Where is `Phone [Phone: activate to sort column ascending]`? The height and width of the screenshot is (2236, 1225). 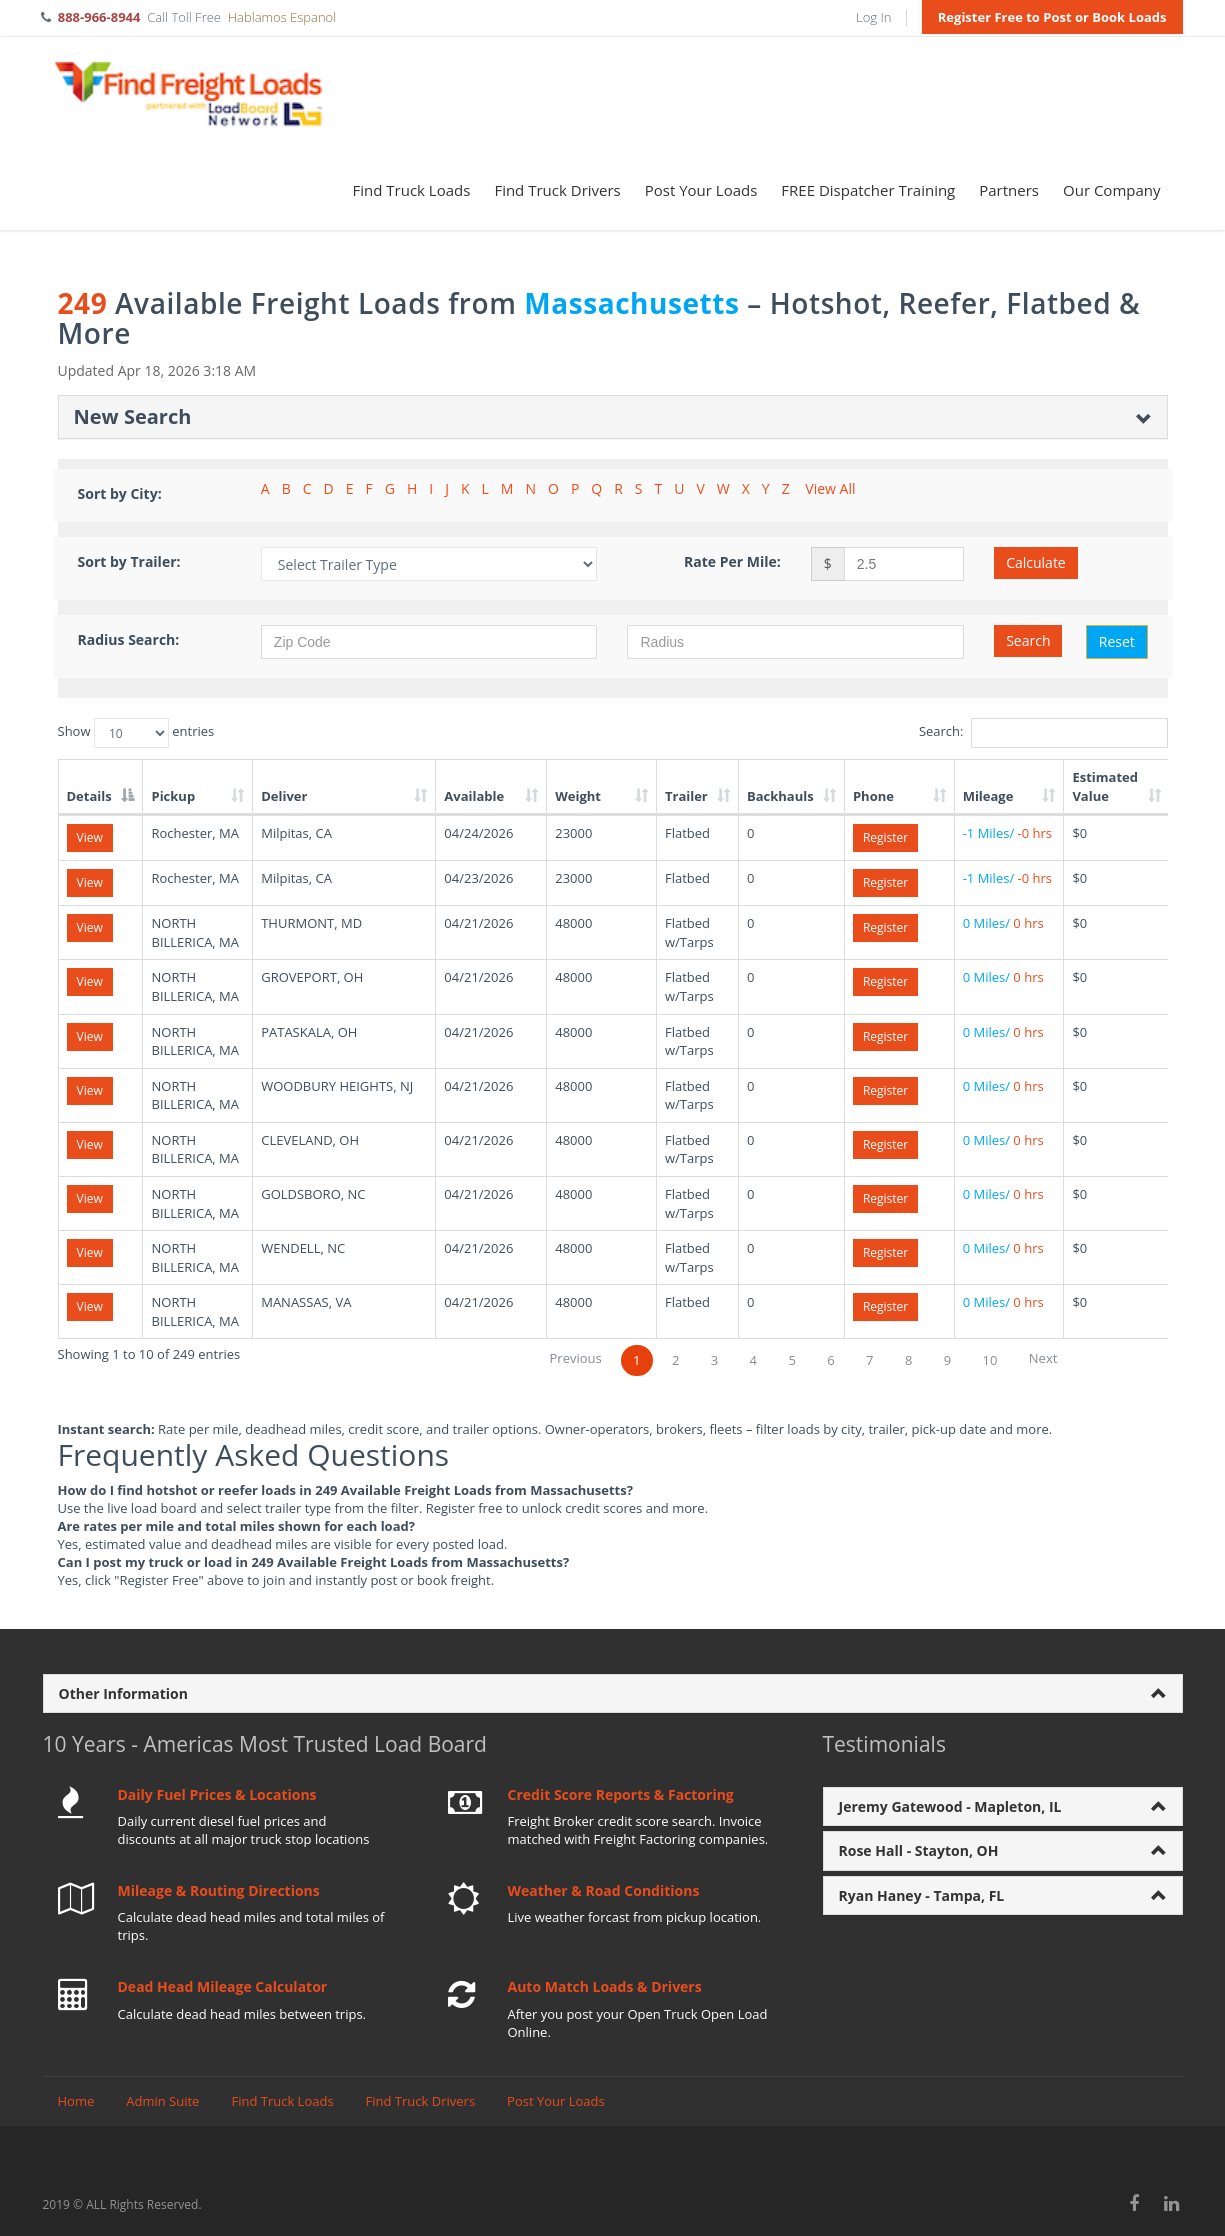
Phone [Phone: activate to sort column ascending] is located at coordinates (873, 796).